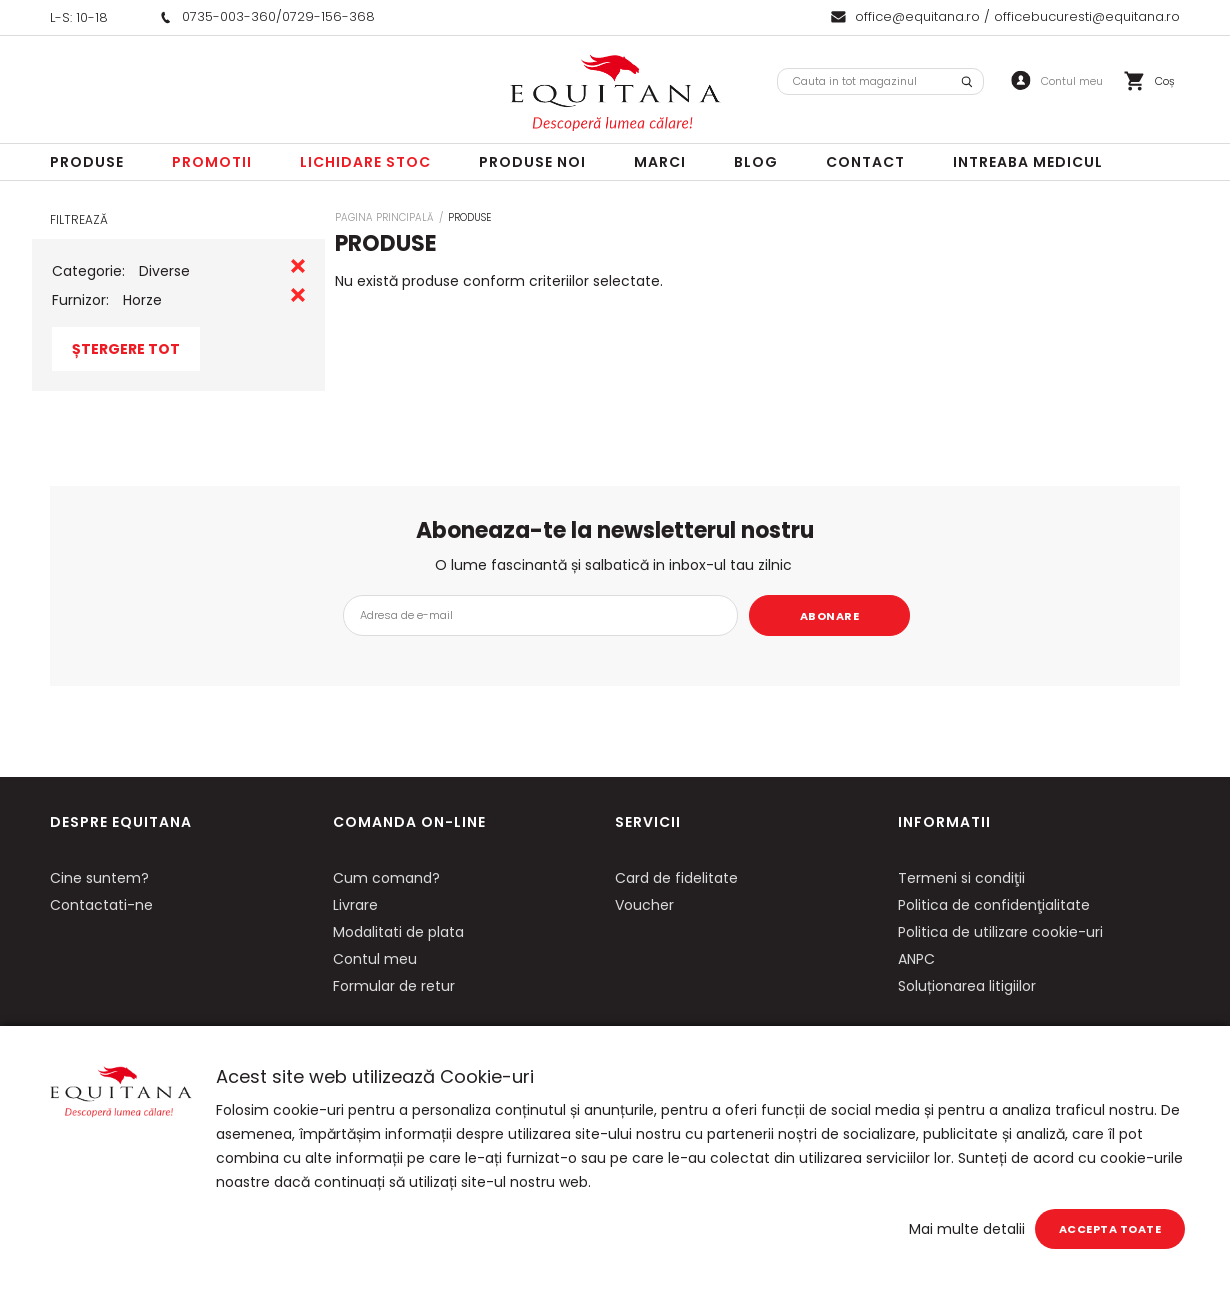 Image resolution: width=1230 pixels, height=1289 pixels. Describe the element at coordinates (99, 878) in the screenshot. I see `Cine suntem?` at that location.